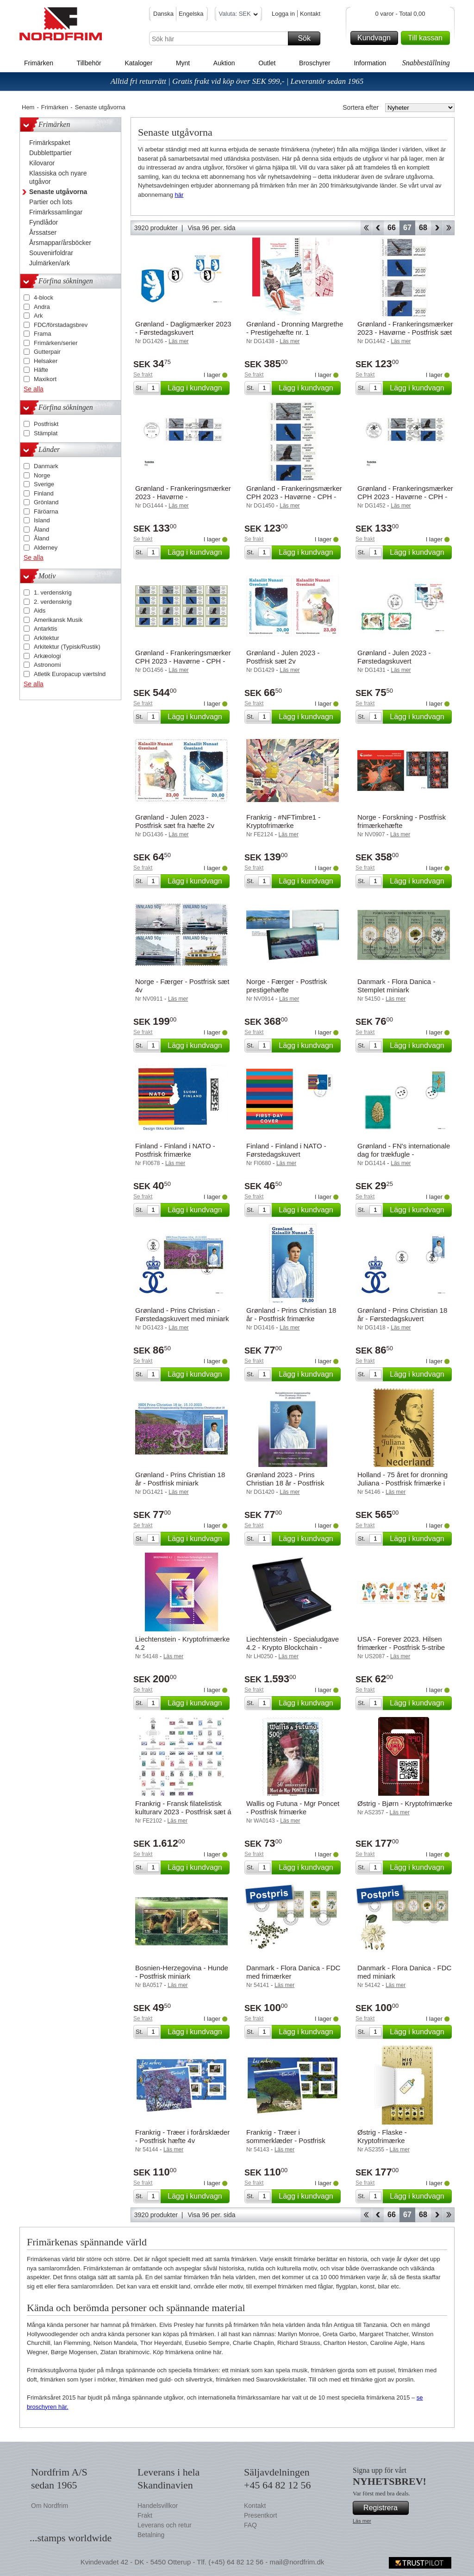  Describe the element at coordinates (401, 821) in the screenshot. I see `Norge - Forskning - Postfrisk frimærkehæfte` at that location.